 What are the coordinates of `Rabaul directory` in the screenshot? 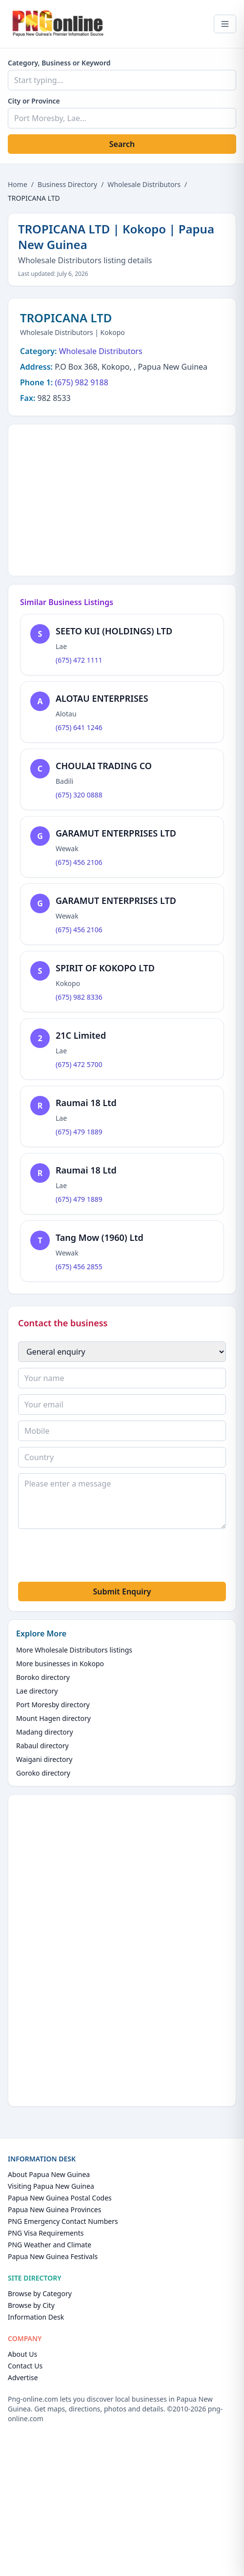 It's located at (42, 1745).